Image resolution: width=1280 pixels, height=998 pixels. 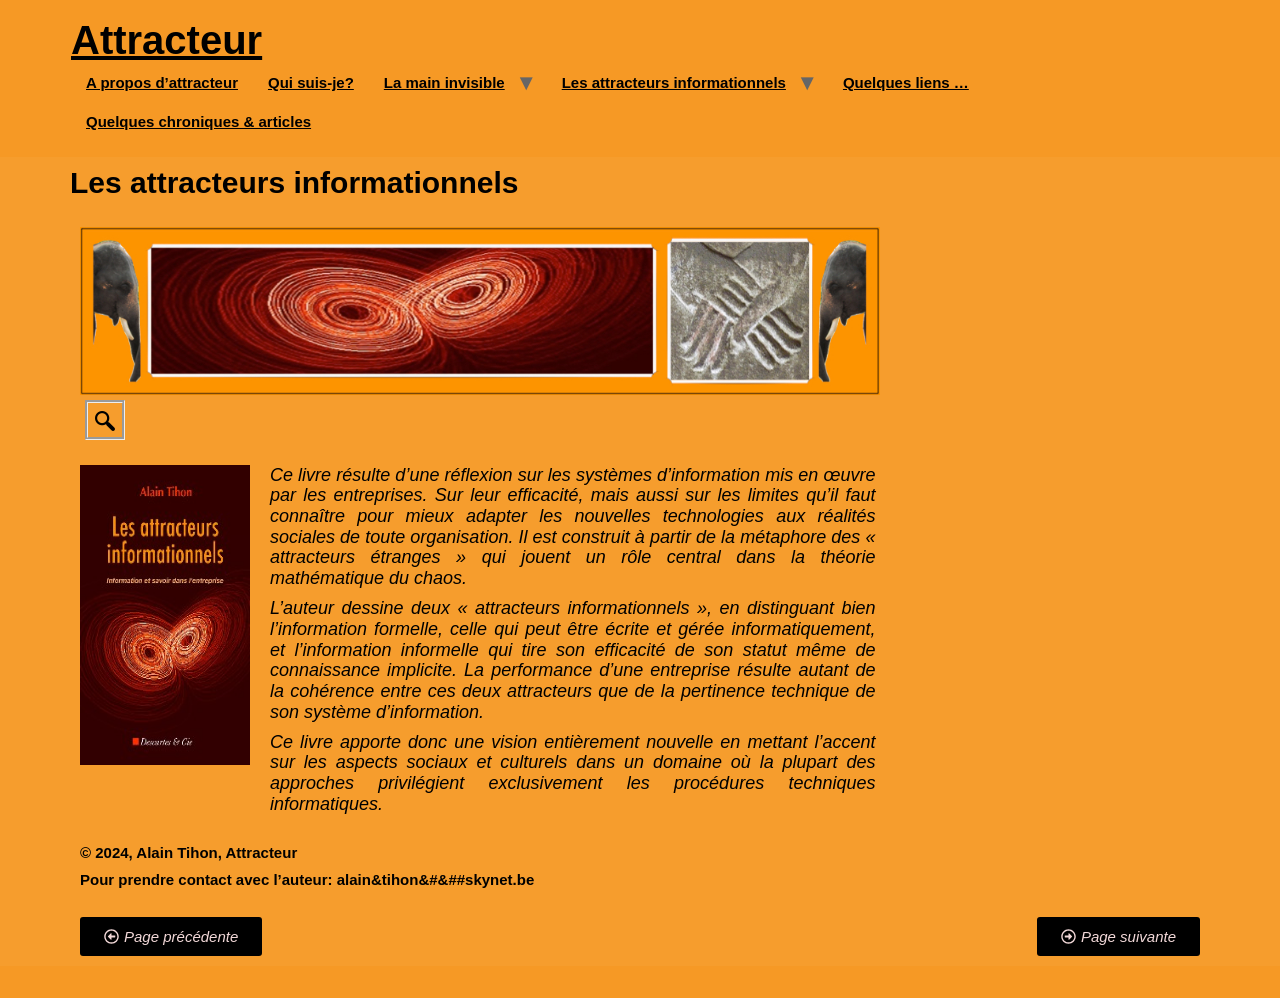 What do you see at coordinates (311, 82) in the screenshot?
I see `Qui suis-je?` at bounding box center [311, 82].